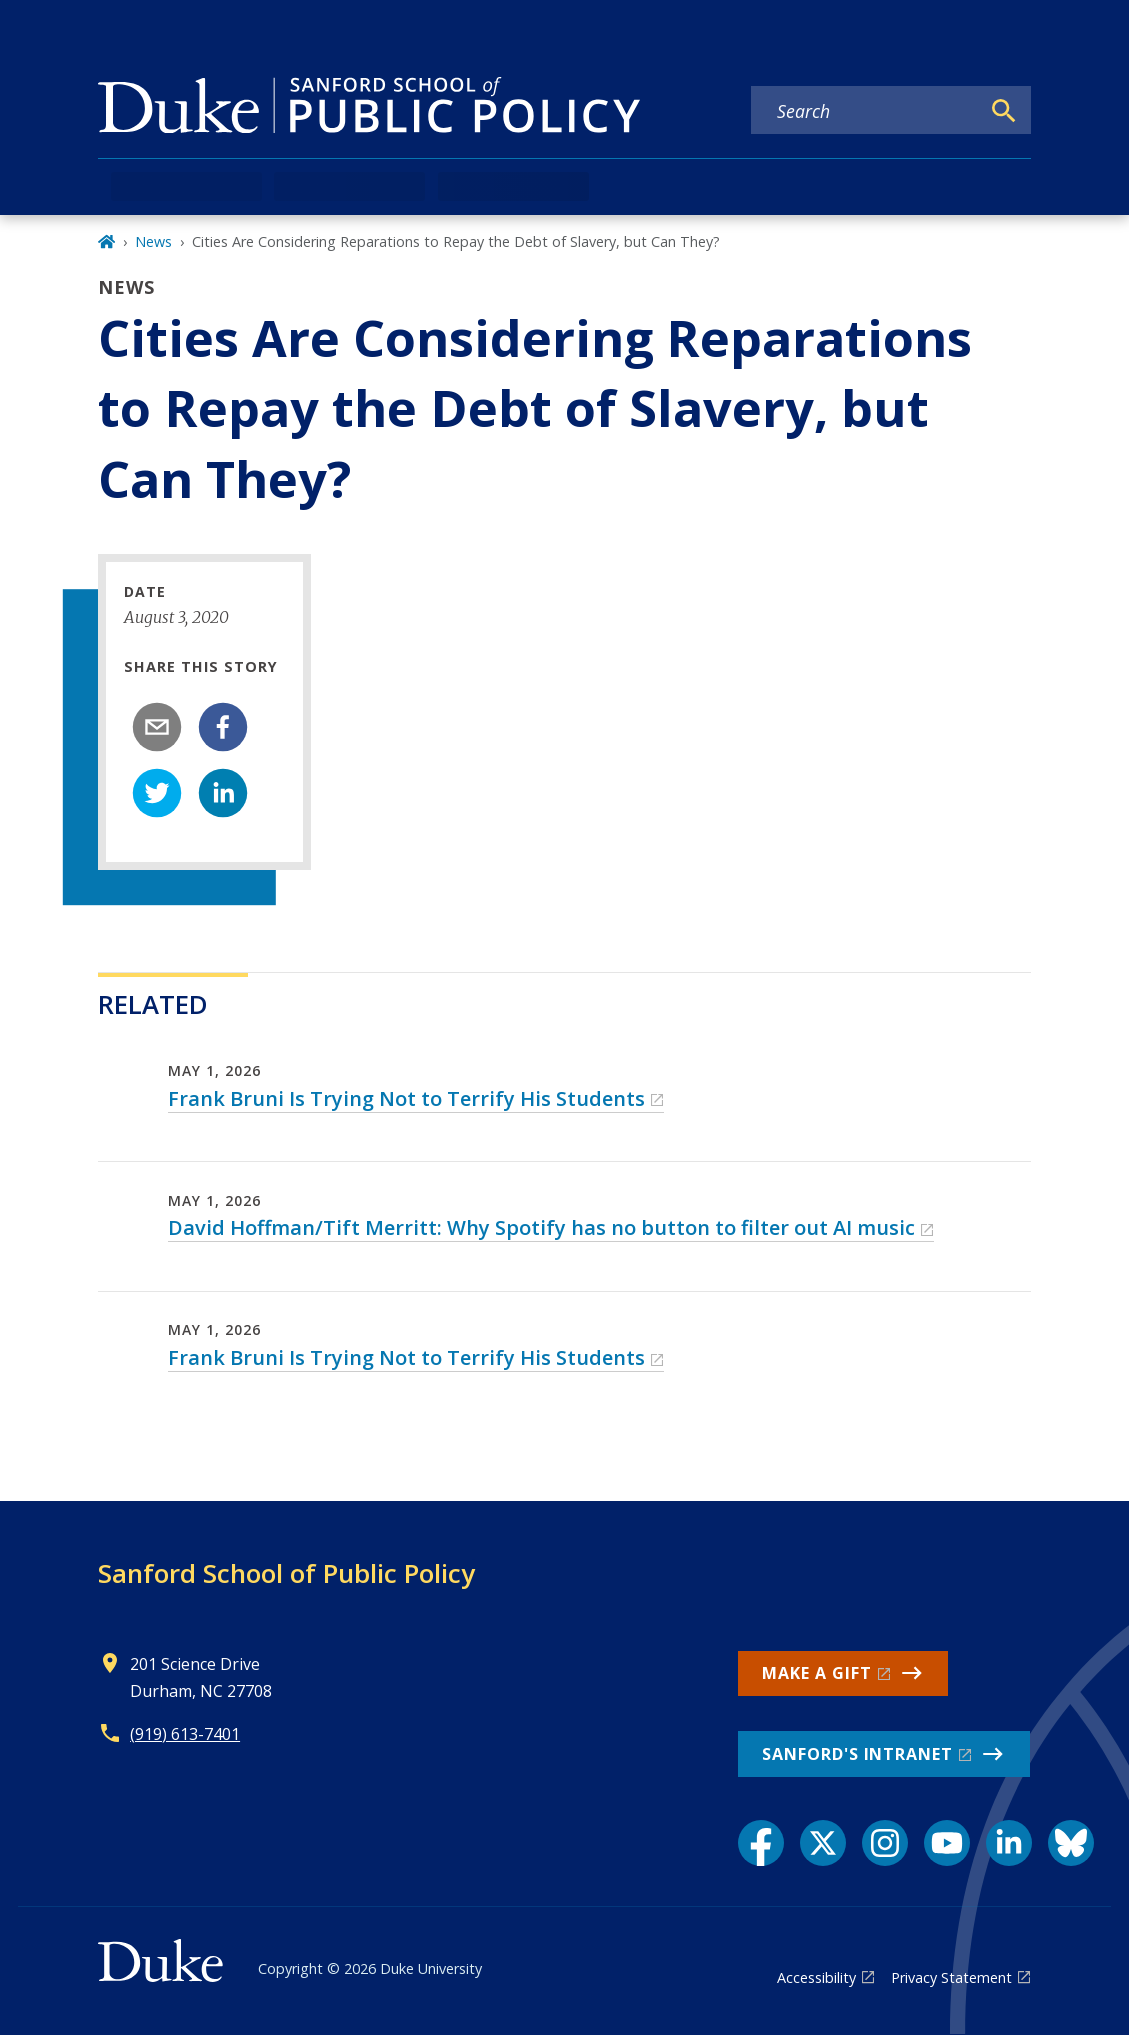  What do you see at coordinates (761, 1843) in the screenshot?
I see `[Facebook link]` at bounding box center [761, 1843].